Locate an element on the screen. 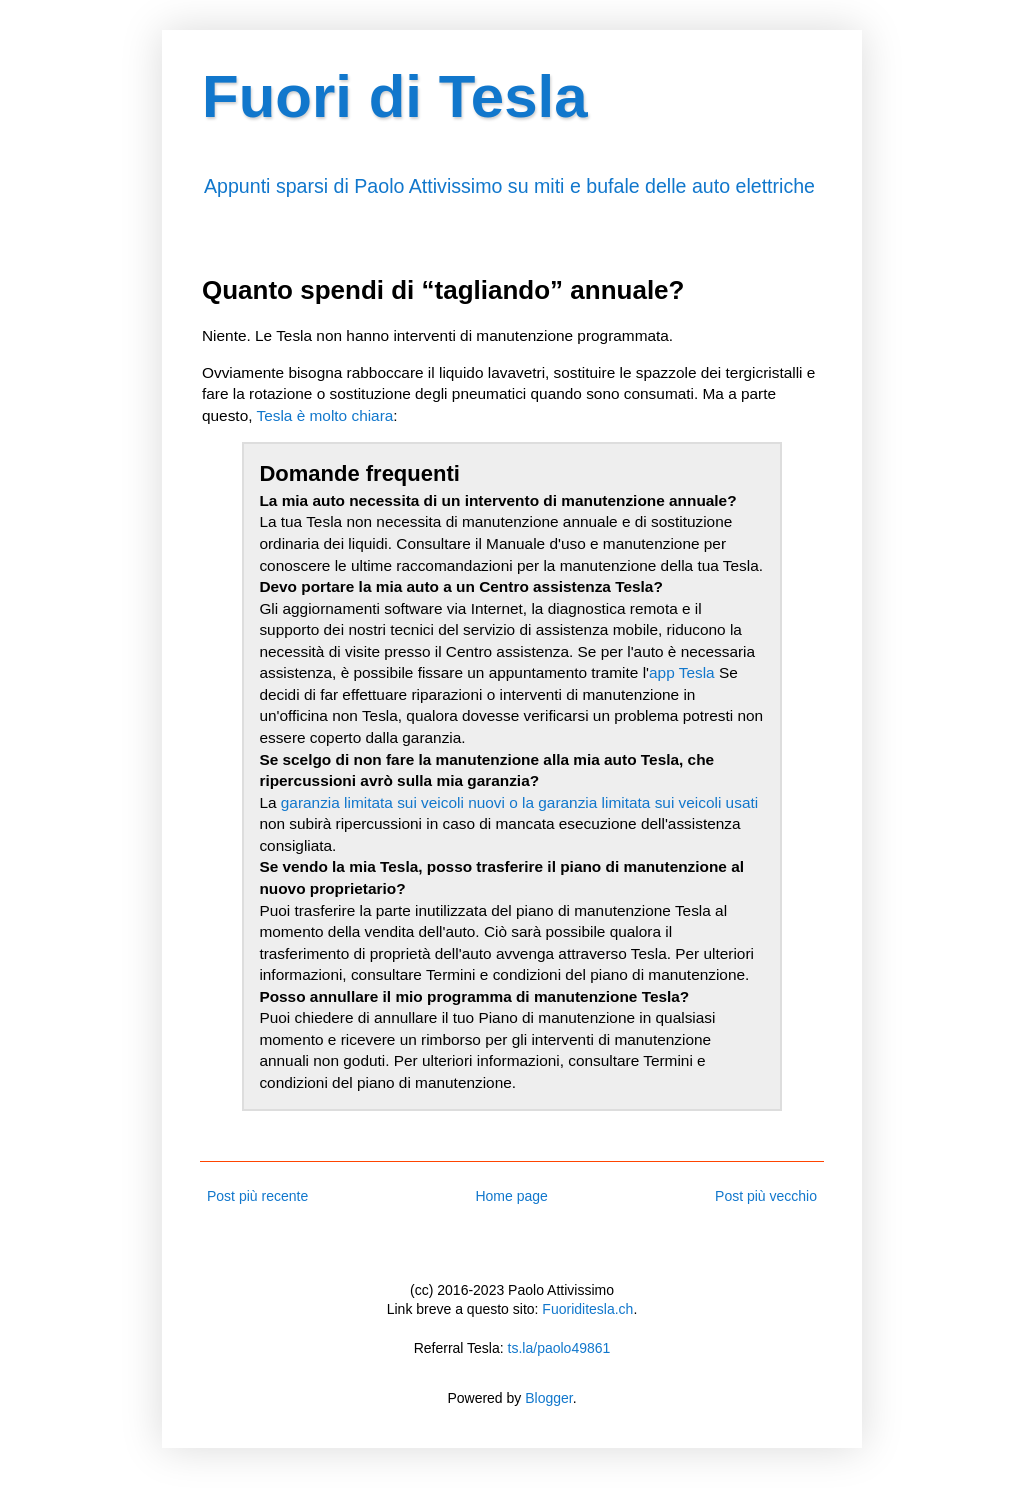 This screenshot has width=1024, height=1489. Post più vecchio is located at coordinates (766, 1196).